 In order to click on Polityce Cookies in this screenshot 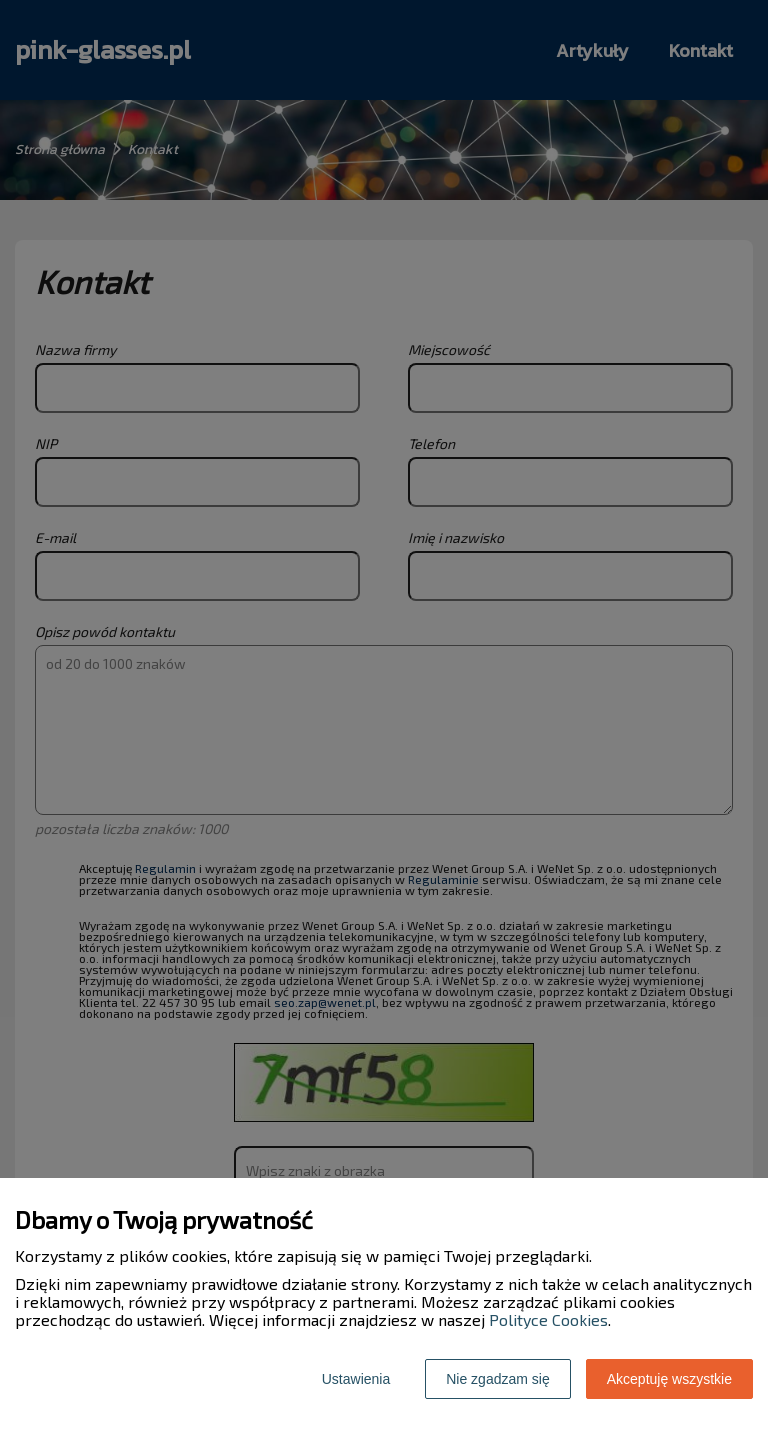, I will do `click(548, 1319)`.